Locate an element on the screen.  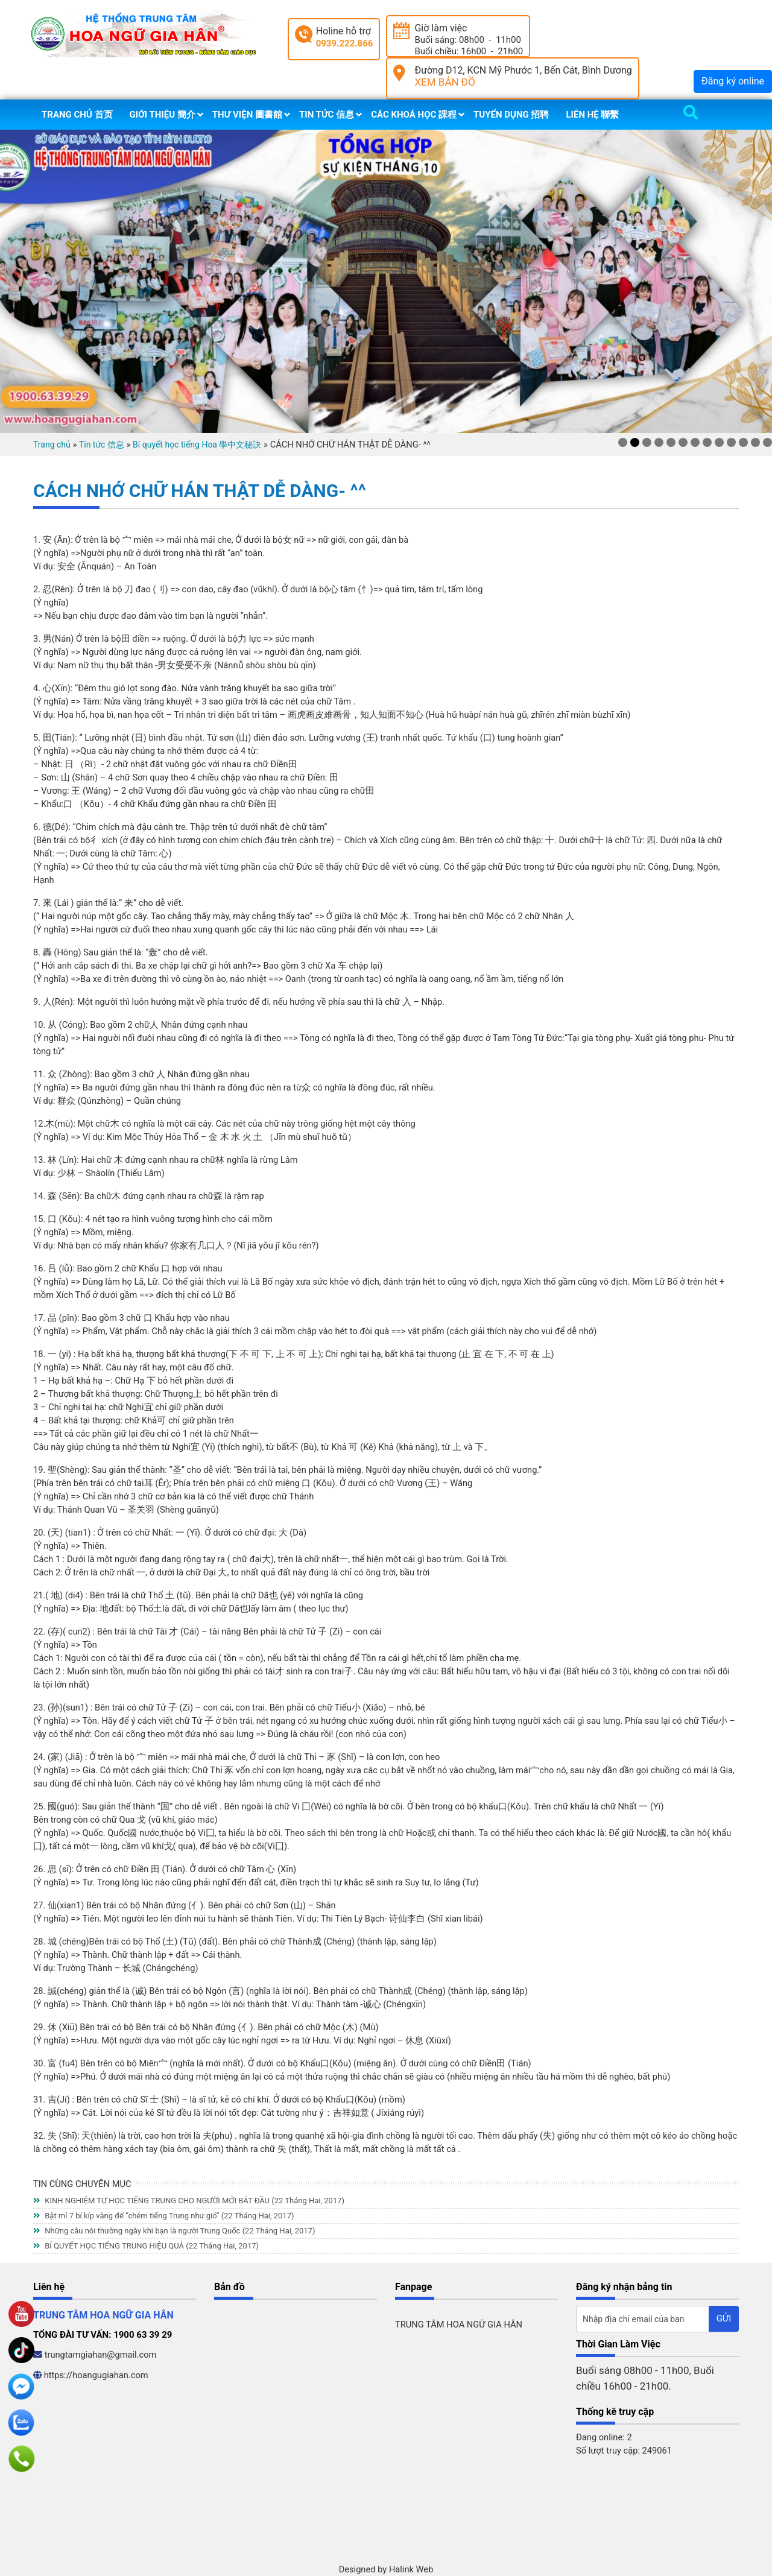
Trang chủ 首页 is located at coordinates (77, 114).